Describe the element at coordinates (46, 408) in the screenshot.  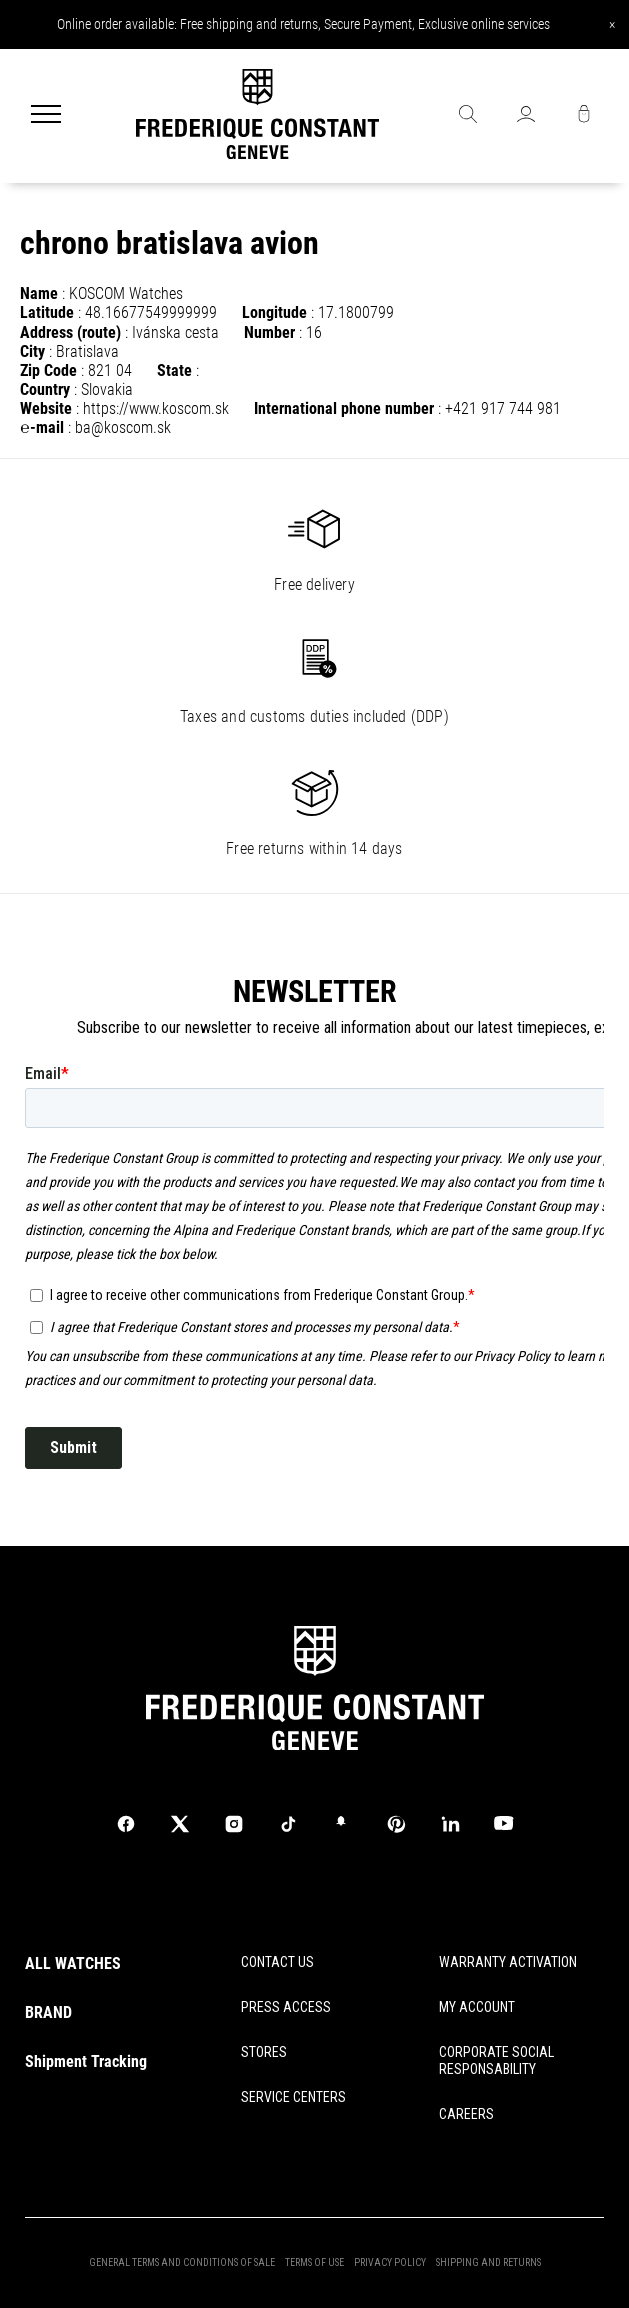
I see `Website` at that location.